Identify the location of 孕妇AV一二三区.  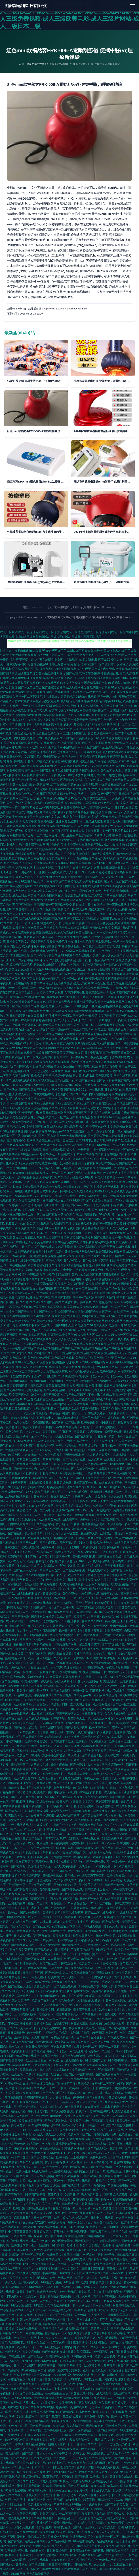
(100, 2051).